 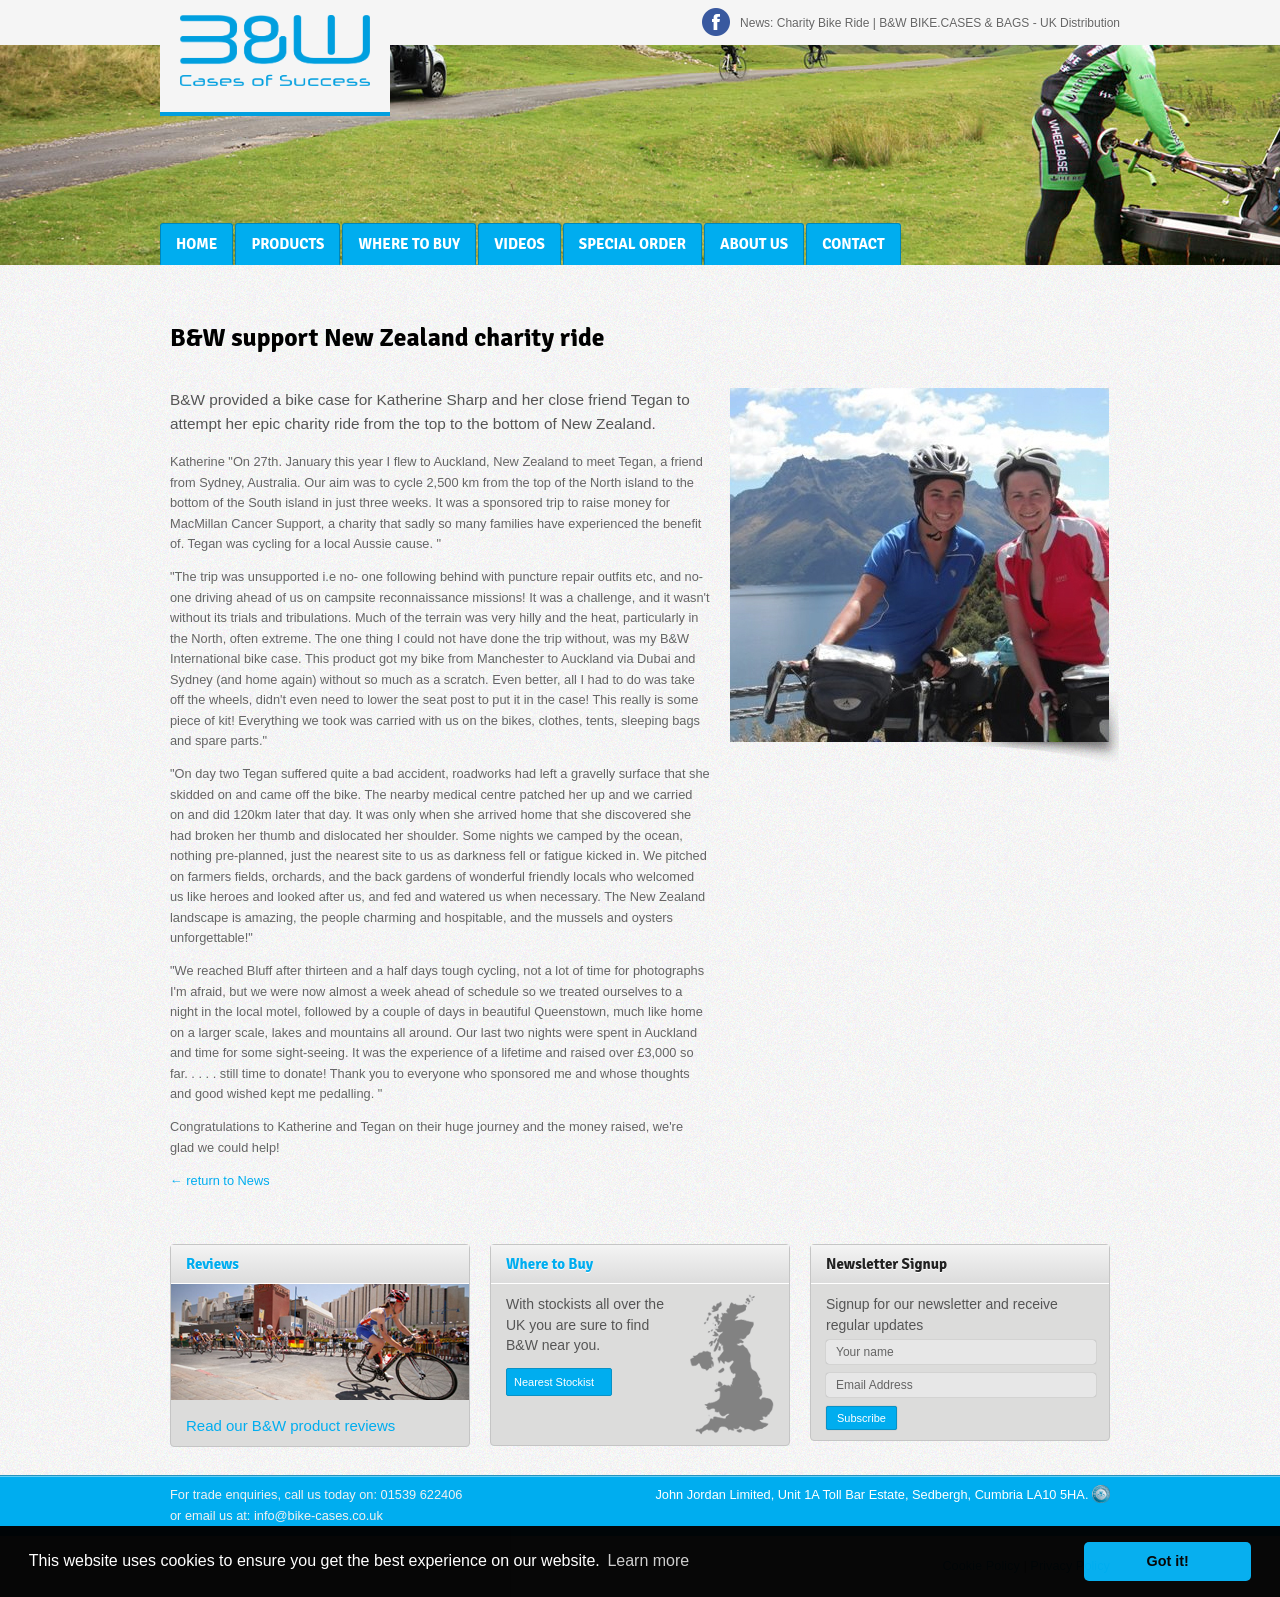 I want to click on About Us, so click(x=754, y=244).